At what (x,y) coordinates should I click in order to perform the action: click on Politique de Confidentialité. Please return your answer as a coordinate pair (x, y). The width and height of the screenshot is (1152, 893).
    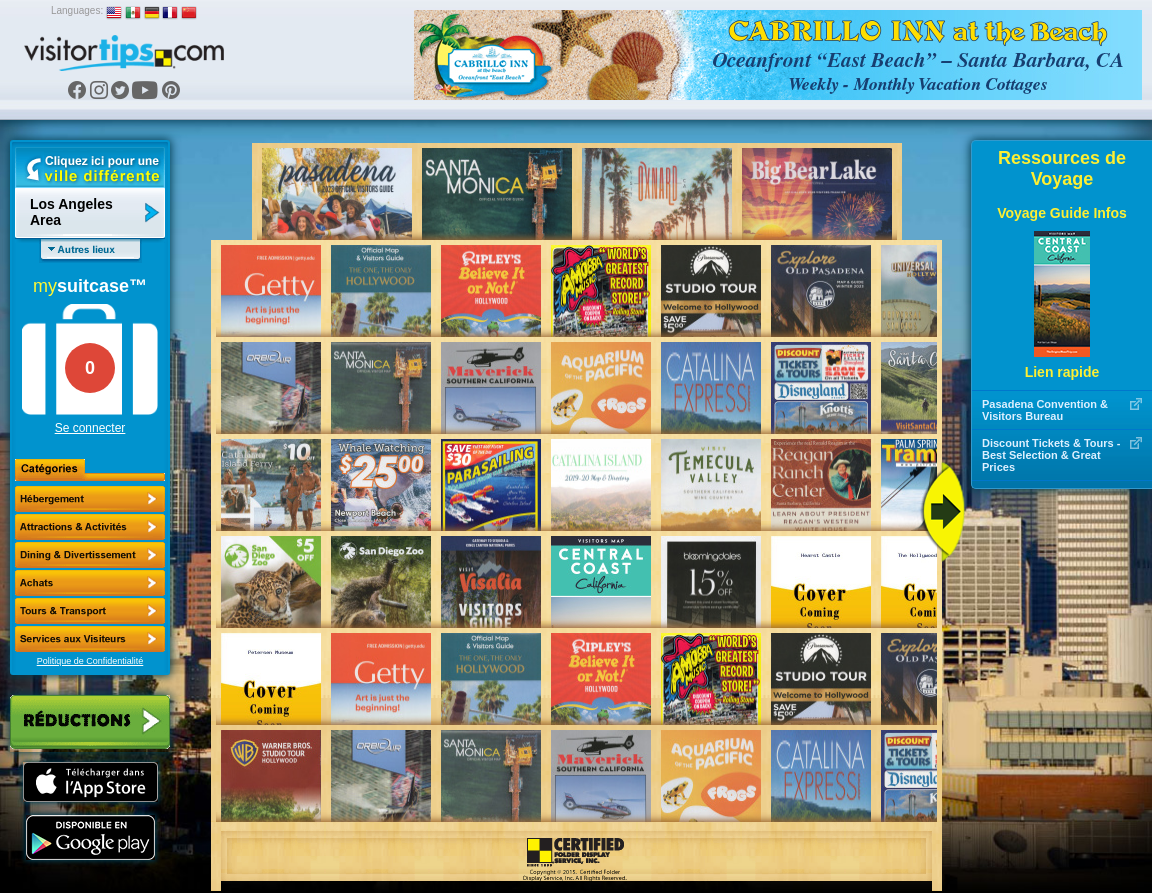
    Looking at the image, I should click on (90, 661).